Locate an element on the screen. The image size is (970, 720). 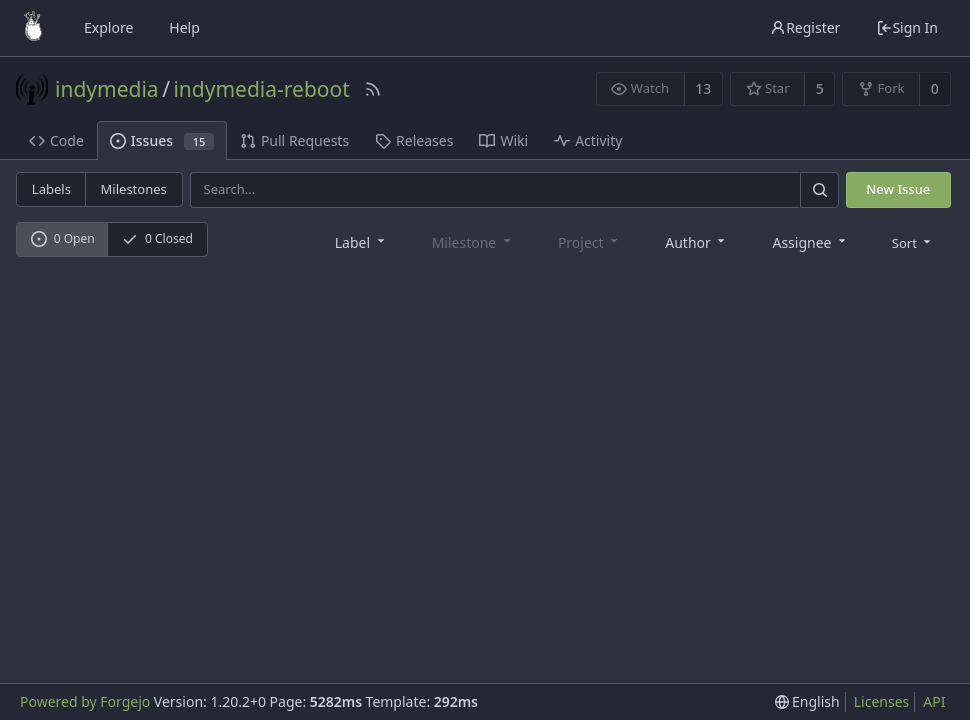
0 Closed is located at coordinates (157, 238).